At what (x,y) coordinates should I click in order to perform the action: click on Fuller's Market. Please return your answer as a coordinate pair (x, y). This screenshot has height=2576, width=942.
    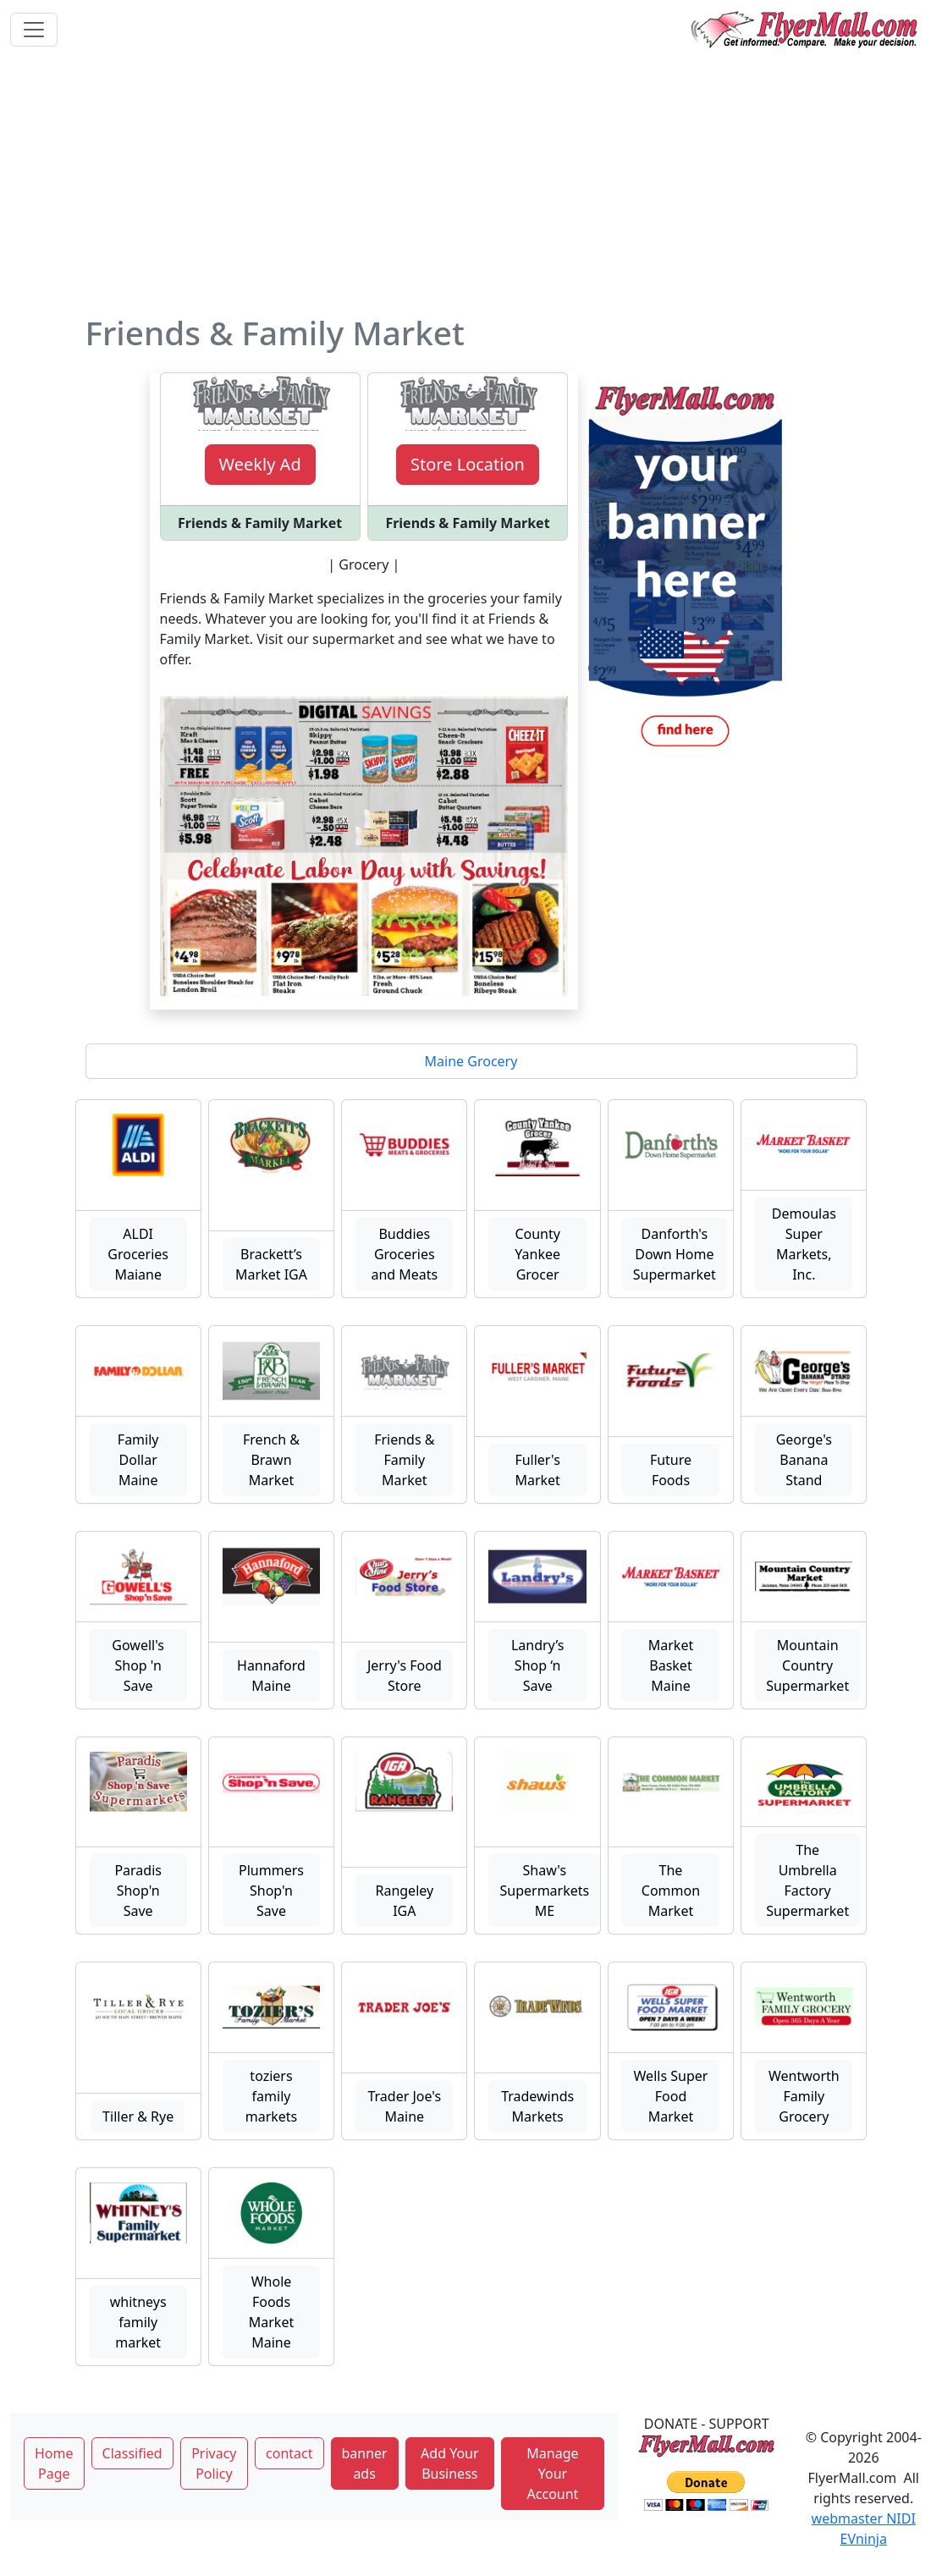
    Looking at the image, I should click on (537, 1469).